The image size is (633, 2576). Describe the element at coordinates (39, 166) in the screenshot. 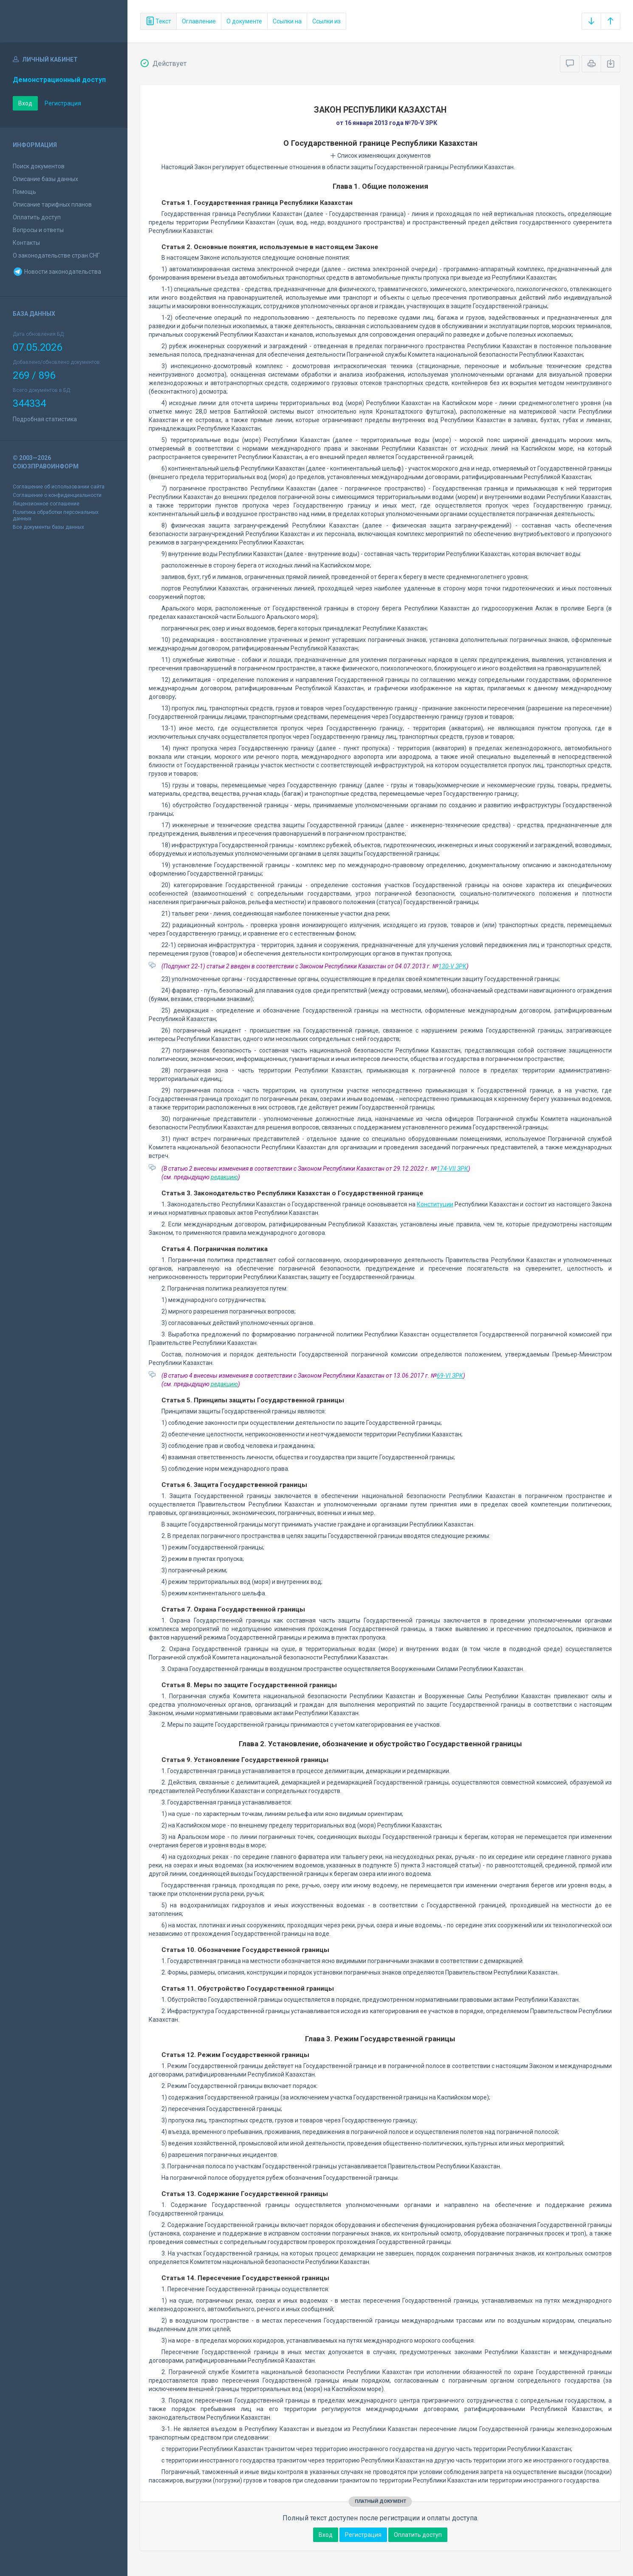

I see `Поиск документов` at that location.